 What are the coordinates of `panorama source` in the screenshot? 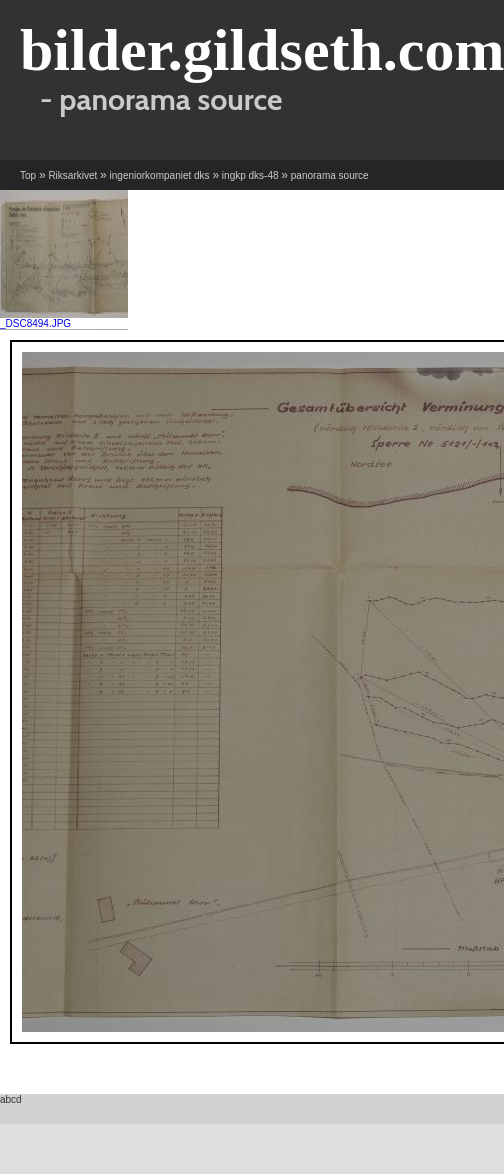 It's located at (330, 175).